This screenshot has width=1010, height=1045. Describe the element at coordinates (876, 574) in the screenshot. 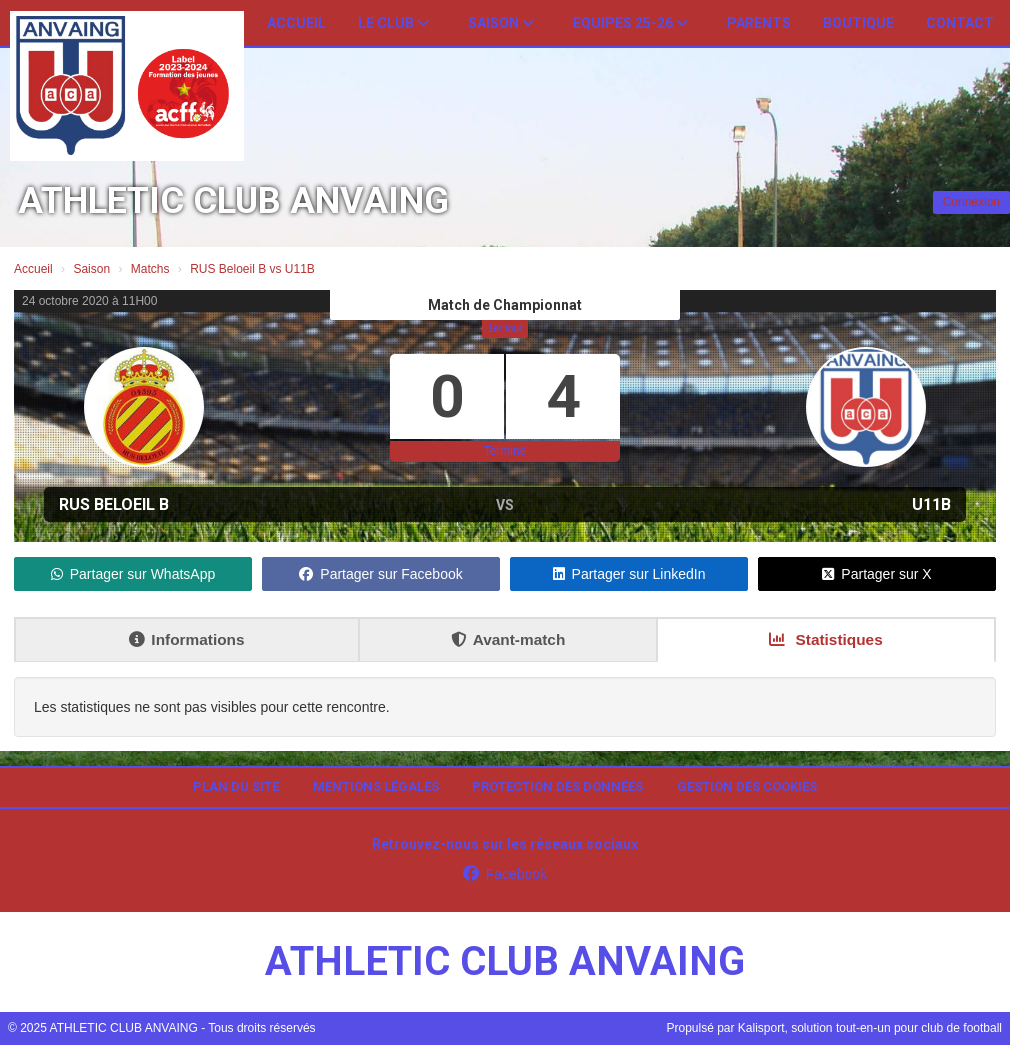

I see `Partager sur X` at that location.